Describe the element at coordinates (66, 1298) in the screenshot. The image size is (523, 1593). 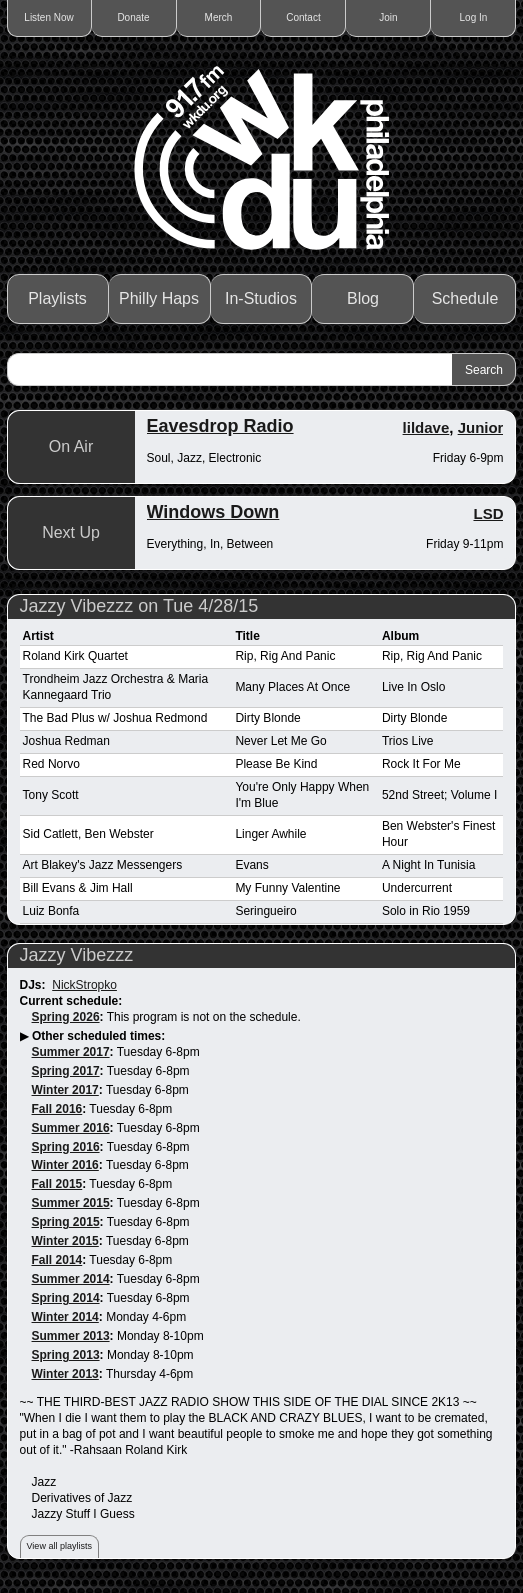
I see `Spring 2014` at that location.